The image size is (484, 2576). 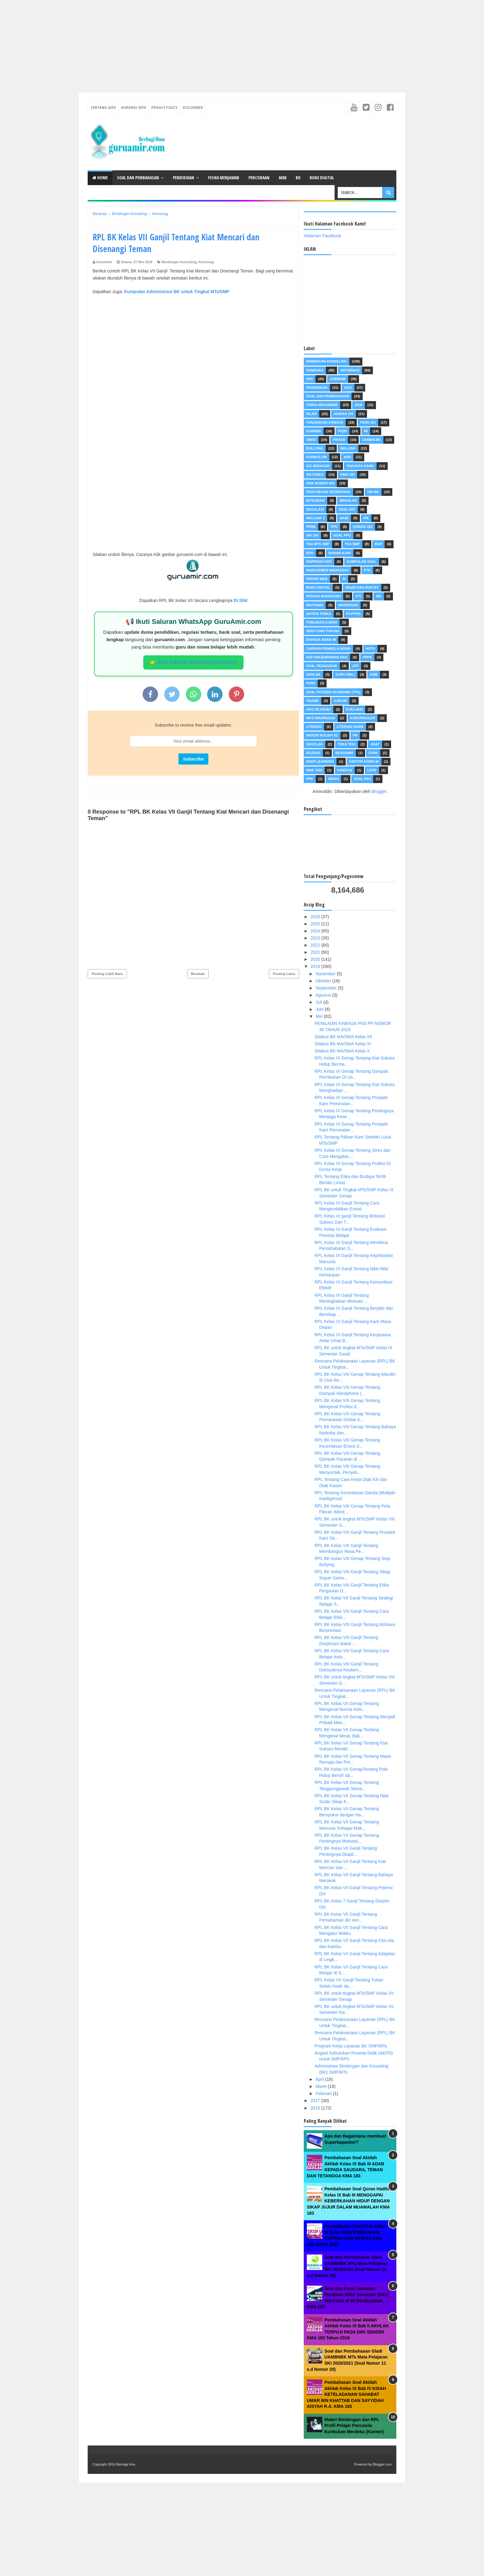 What do you see at coordinates (378, 544) in the screenshot?
I see `BOP` at bounding box center [378, 544].